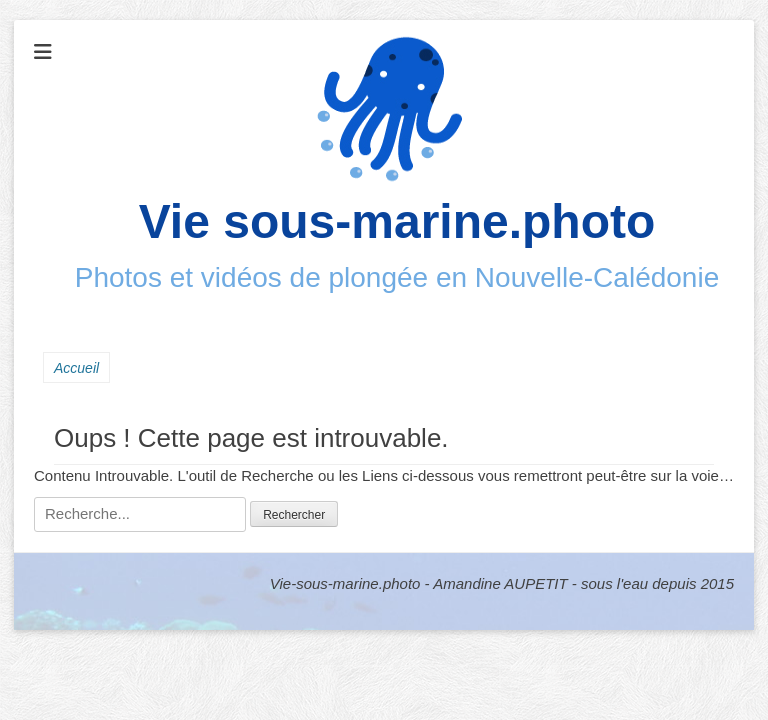 The height and width of the screenshot is (720, 768). What do you see at coordinates (76, 368) in the screenshot?
I see `Accueil` at bounding box center [76, 368].